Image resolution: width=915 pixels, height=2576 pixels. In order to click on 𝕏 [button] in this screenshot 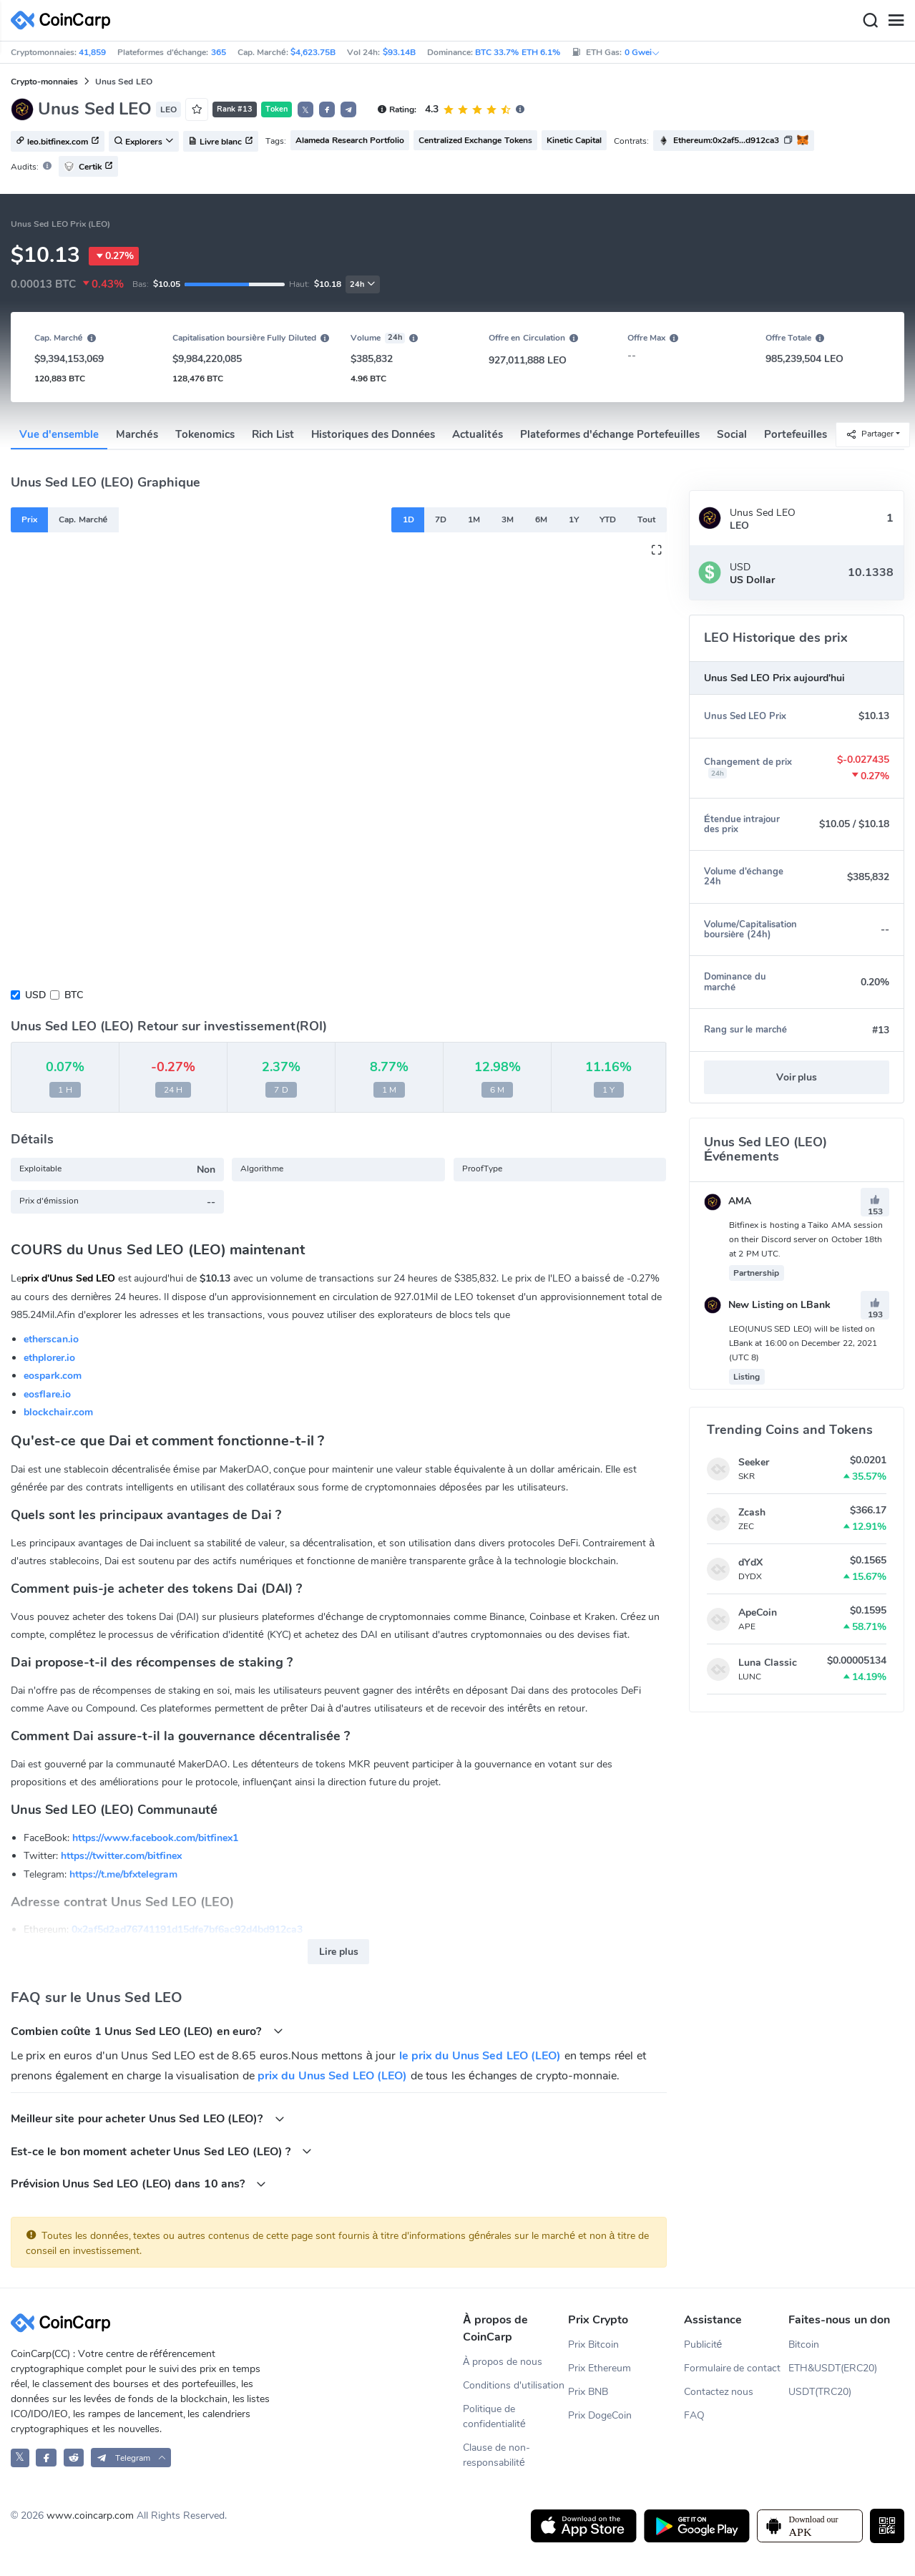, I will do `click(305, 110)`.